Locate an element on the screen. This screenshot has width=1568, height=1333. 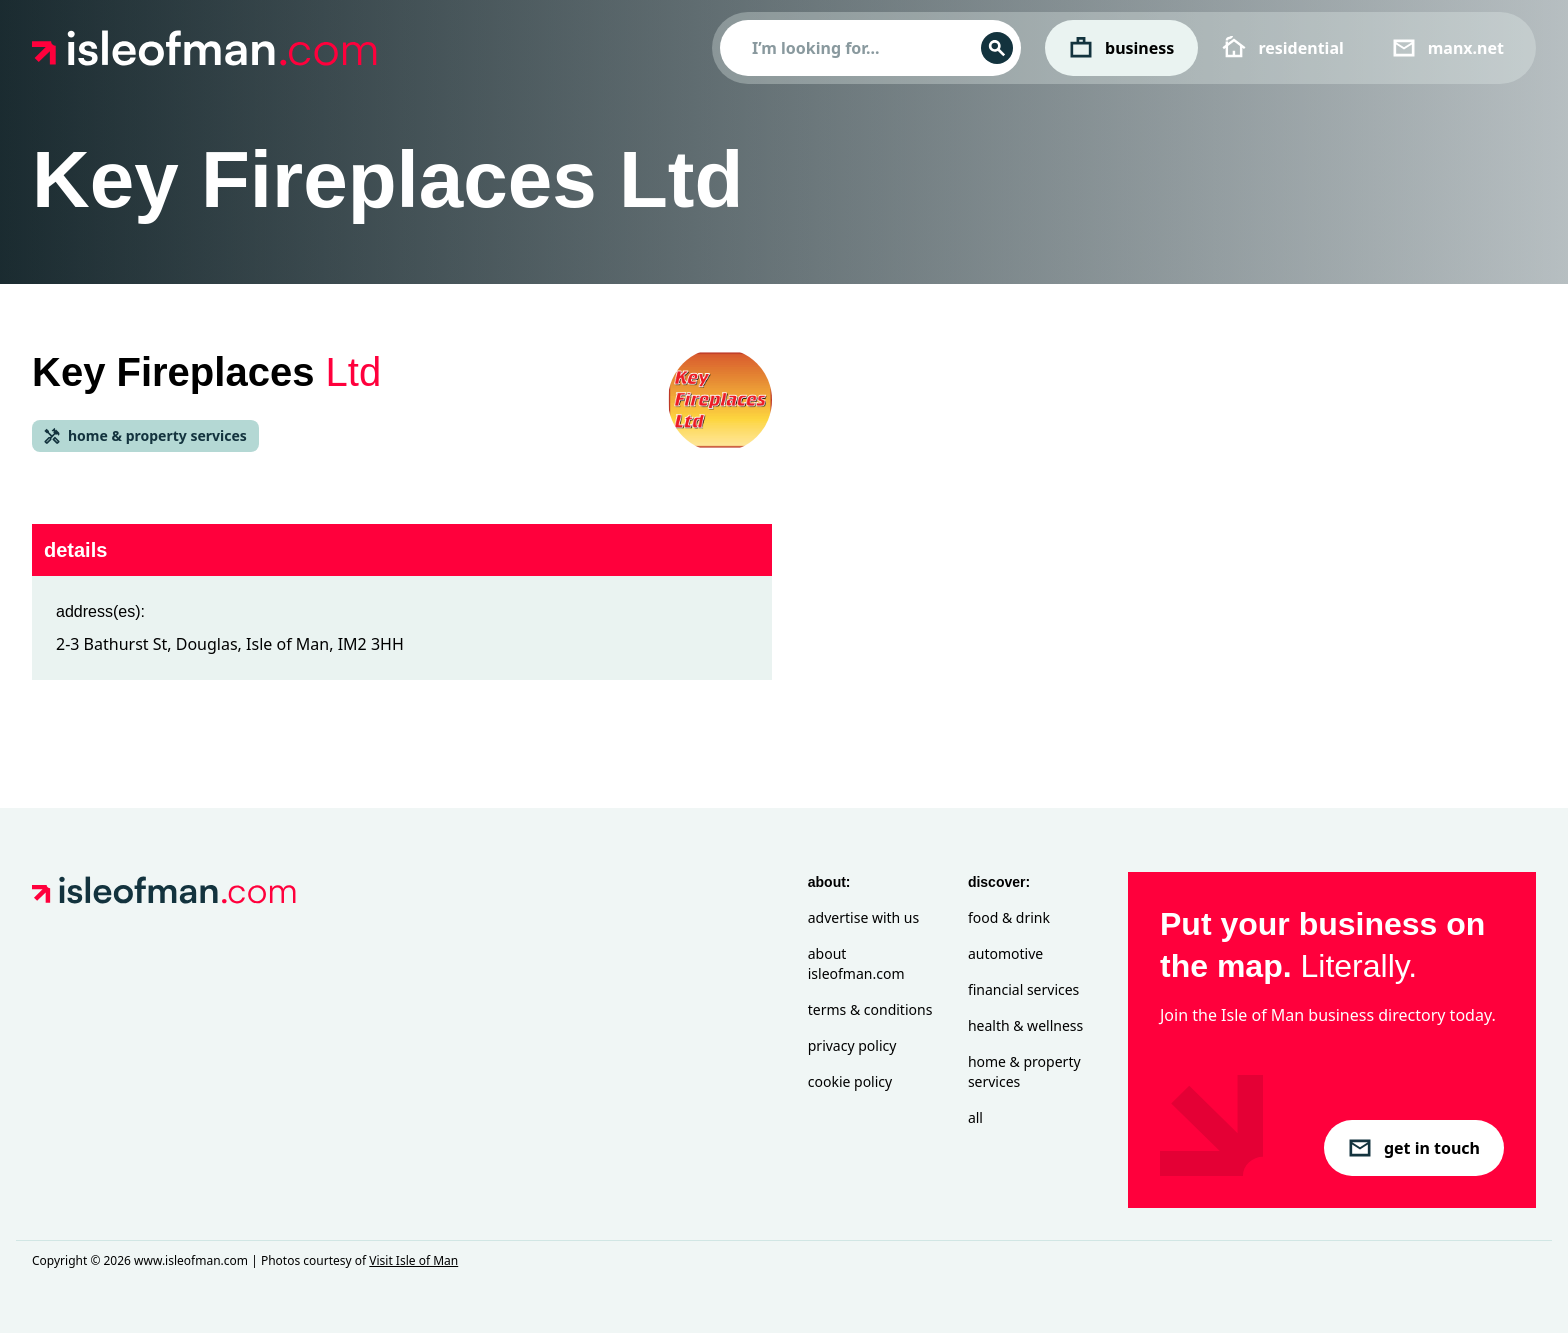
Privacy Policy is located at coordinates (852, 1045).